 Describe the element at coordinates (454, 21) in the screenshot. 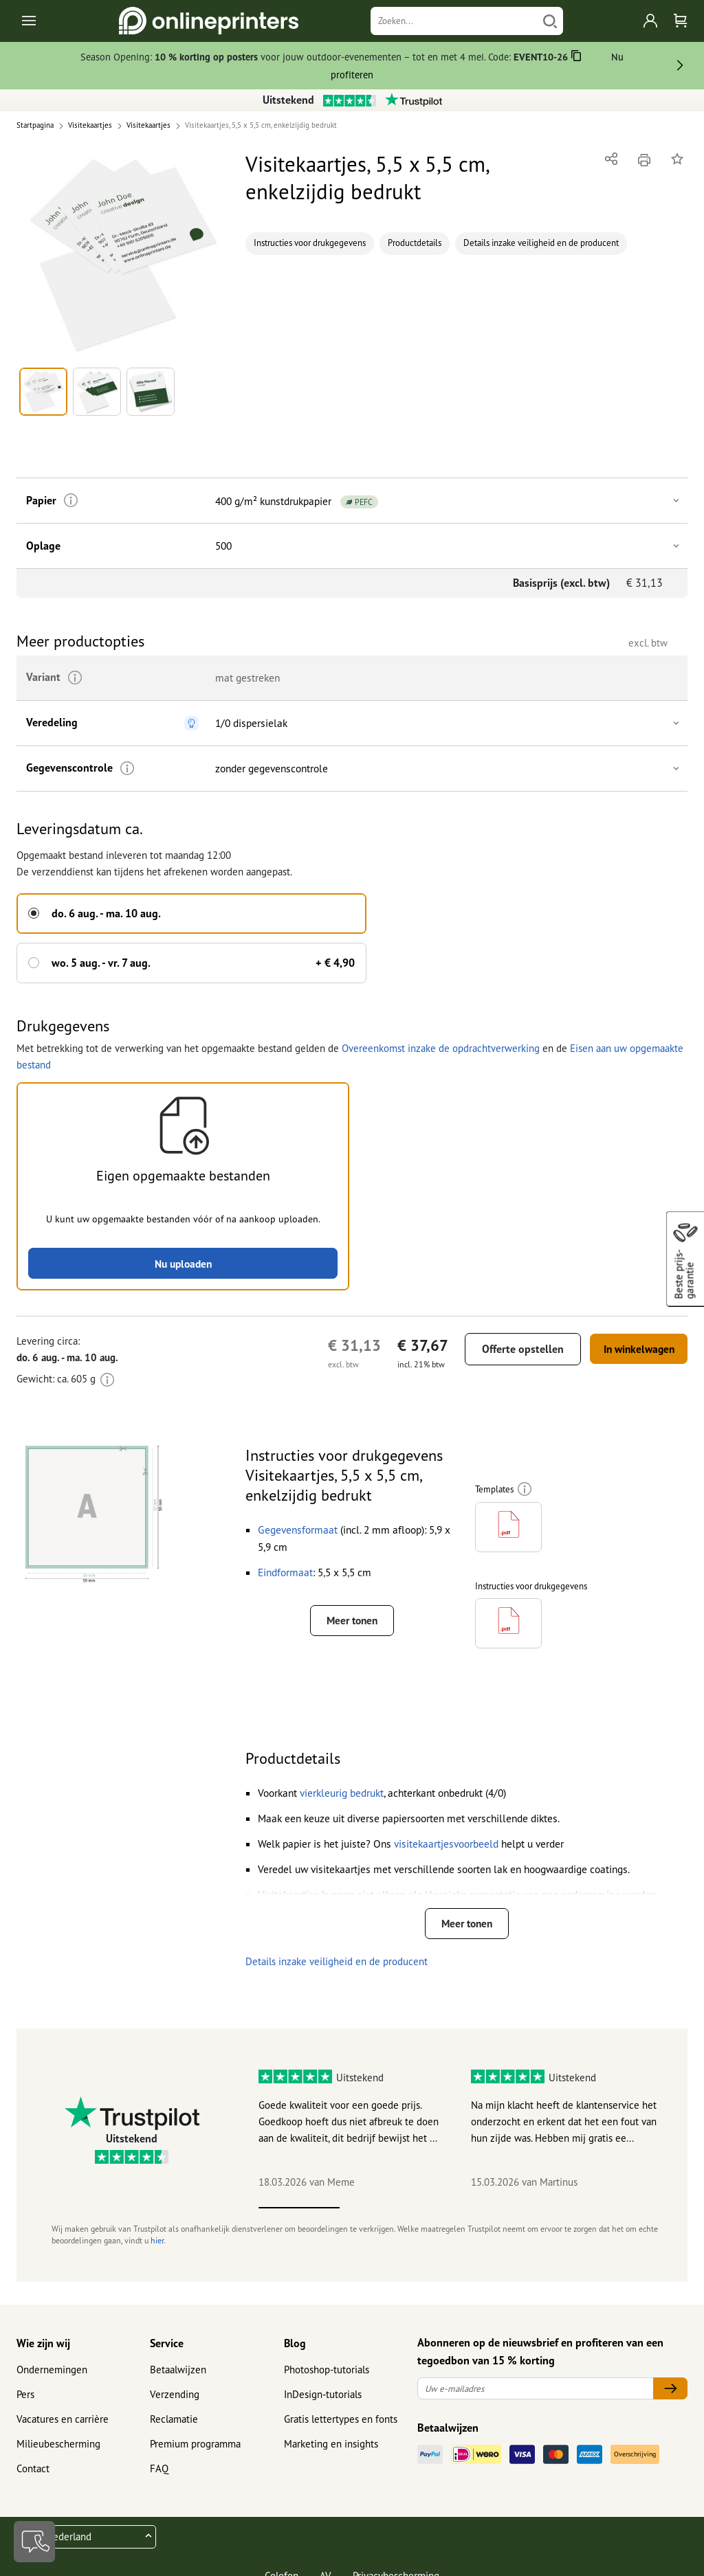

I see `[Zoeken]` at that location.